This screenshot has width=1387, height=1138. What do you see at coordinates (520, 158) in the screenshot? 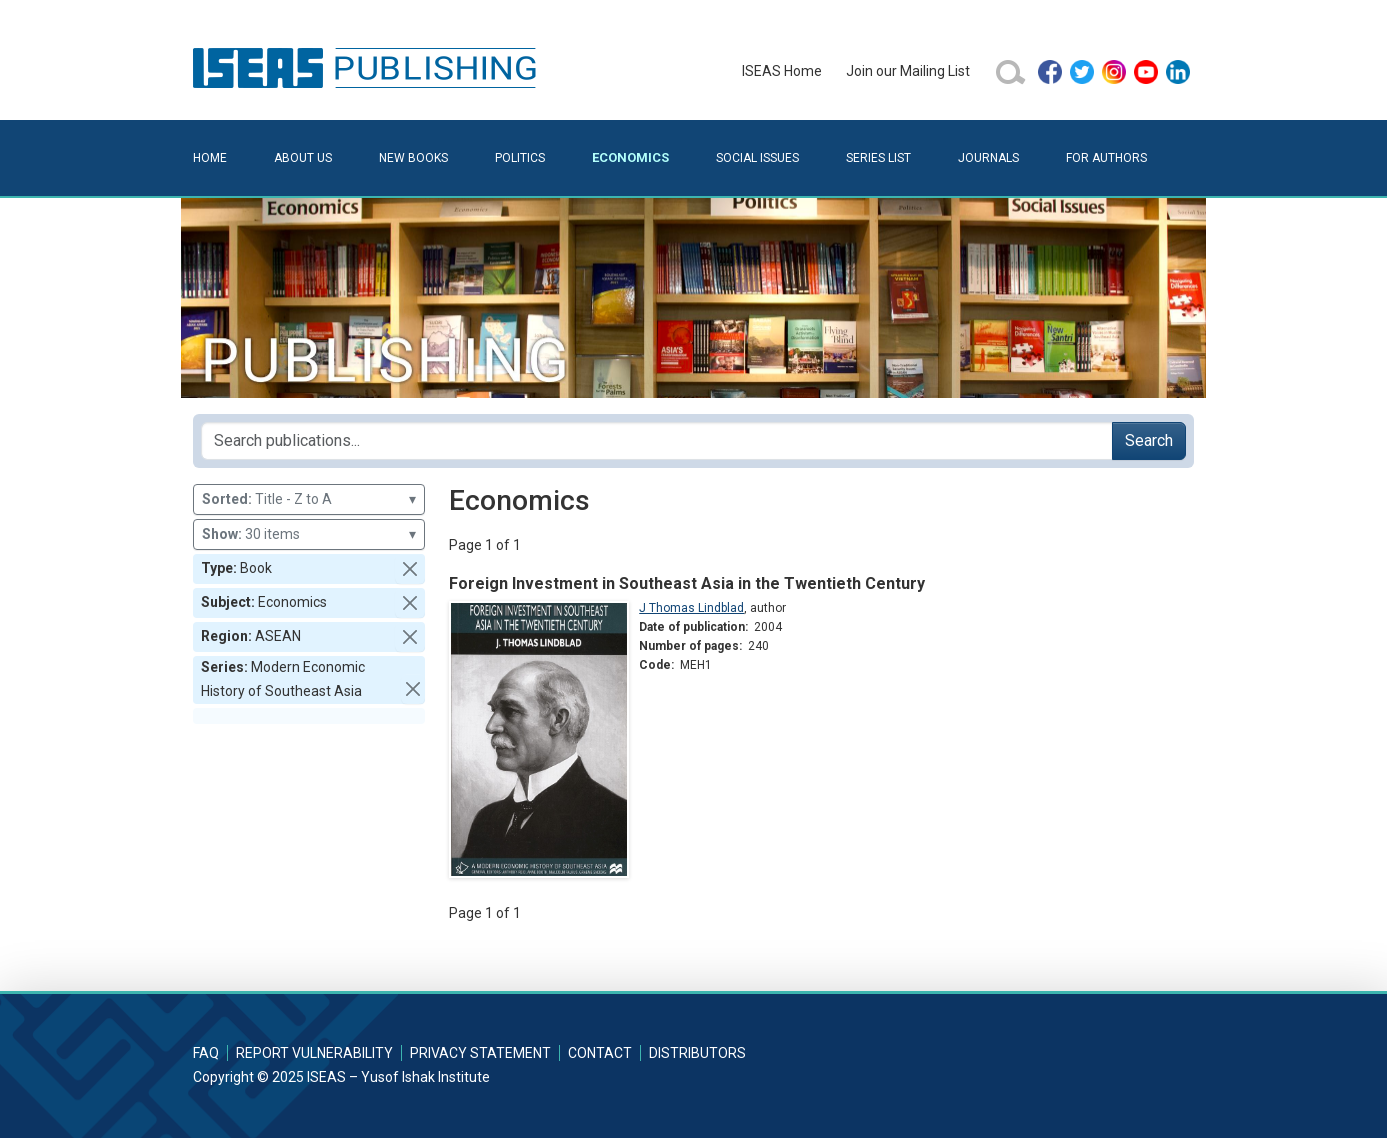
I see `Politics` at bounding box center [520, 158].